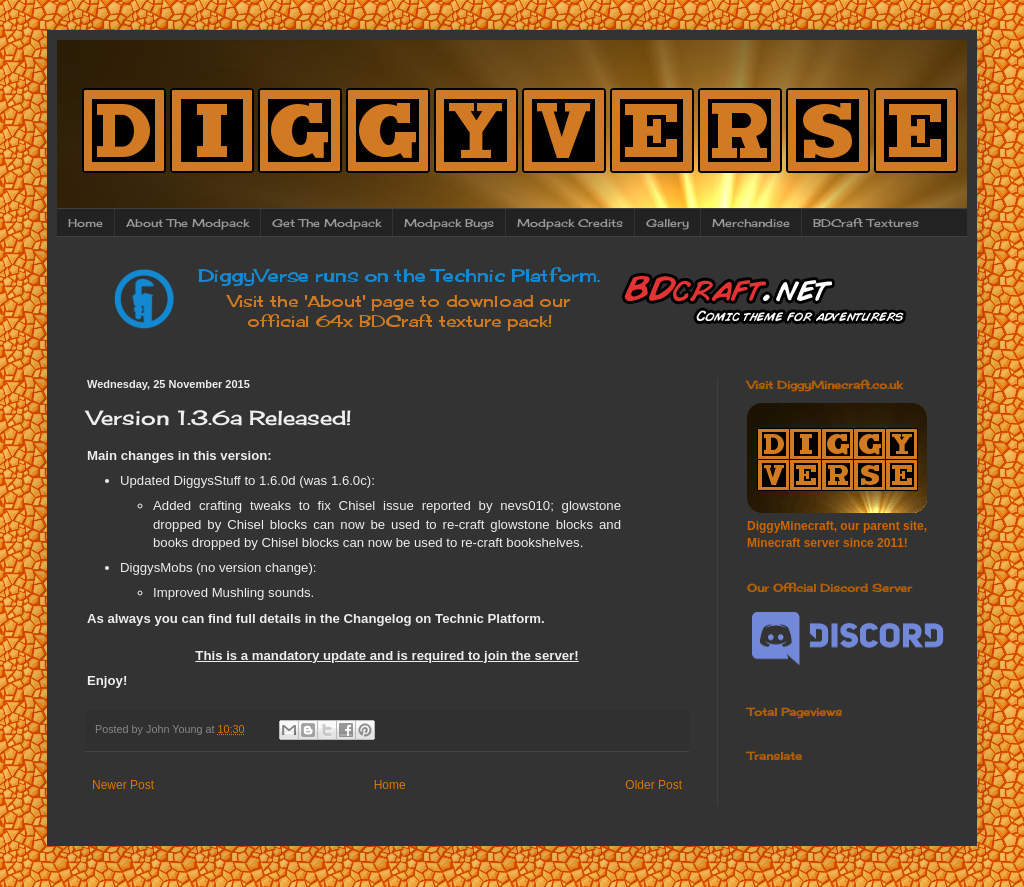  Describe the element at coordinates (326, 223) in the screenshot. I see `Get The Modpack` at that location.